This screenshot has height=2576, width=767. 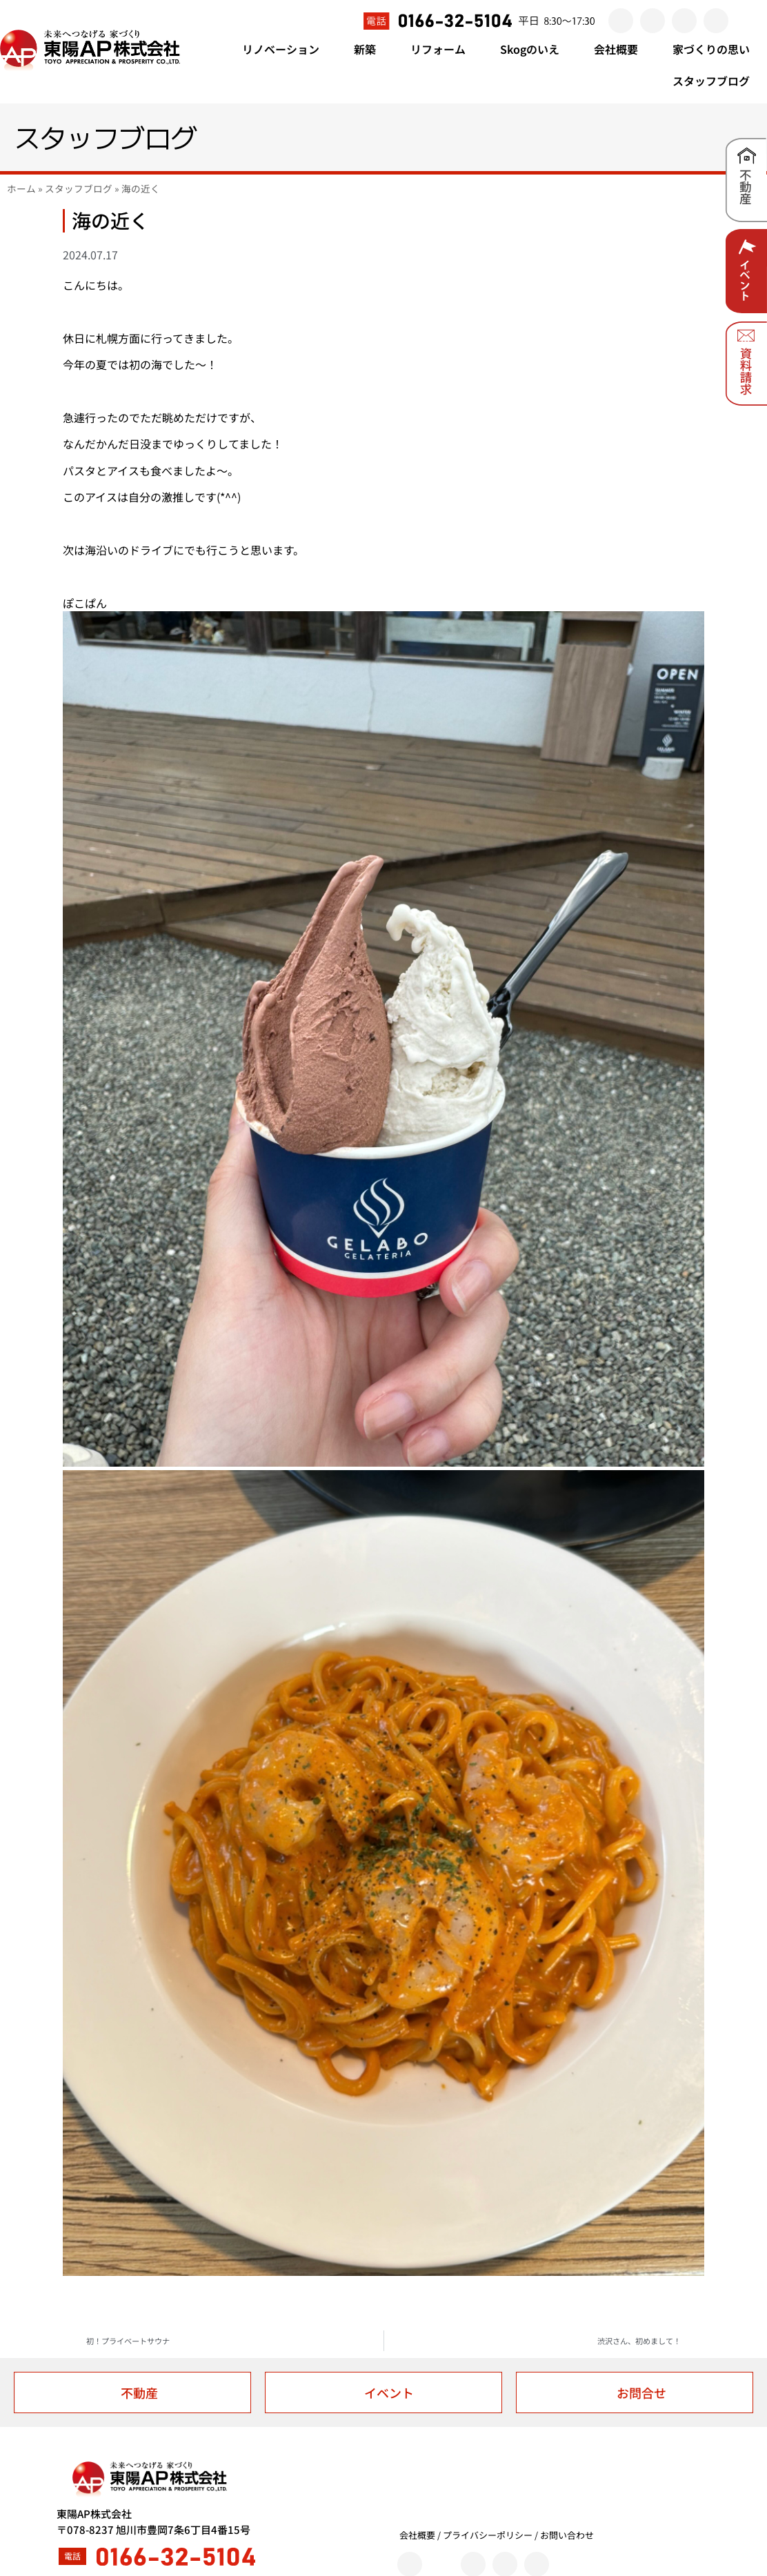 I want to click on Skogのいえ, so click(x=536, y=49).